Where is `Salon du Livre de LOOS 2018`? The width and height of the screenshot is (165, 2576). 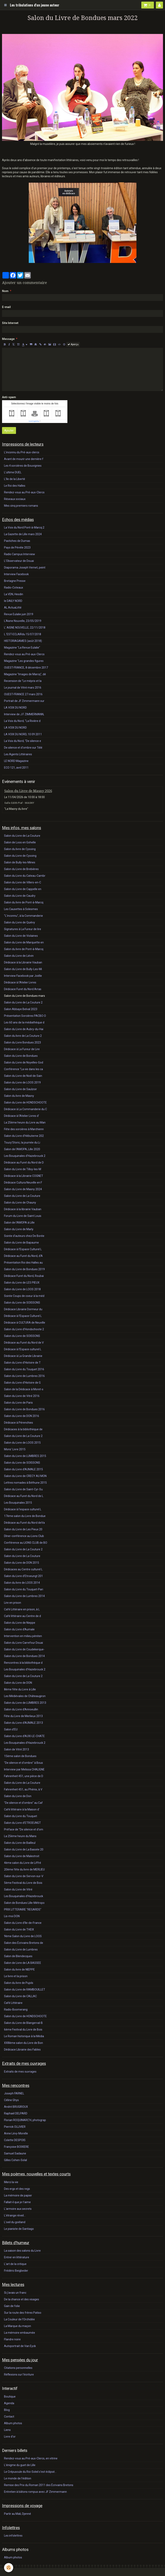
Salon du Livre de LOOS 2018 is located at coordinates (22, 1289).